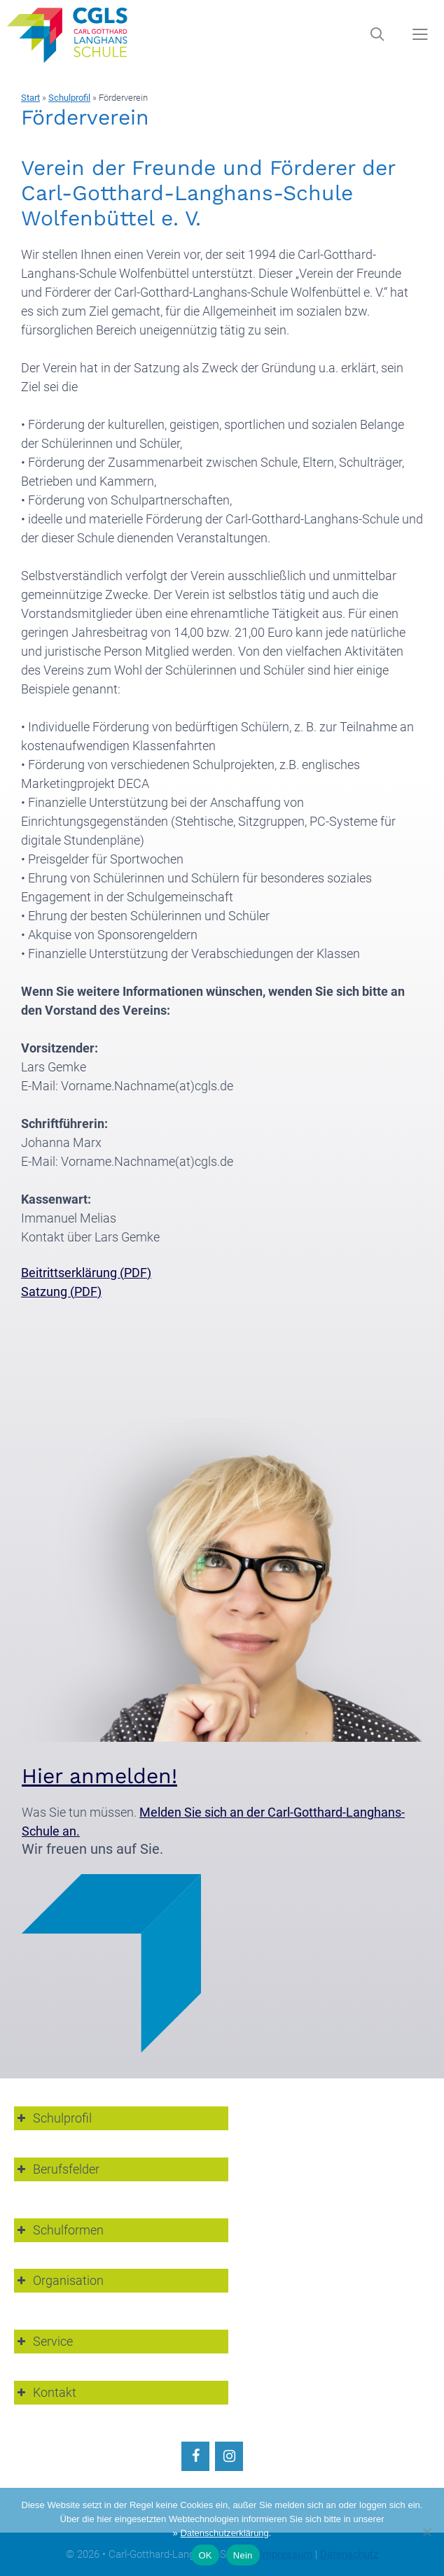 This screenshot has height=2576, width=444. I want to click on Hier anmelden!, so click(99, 1776).